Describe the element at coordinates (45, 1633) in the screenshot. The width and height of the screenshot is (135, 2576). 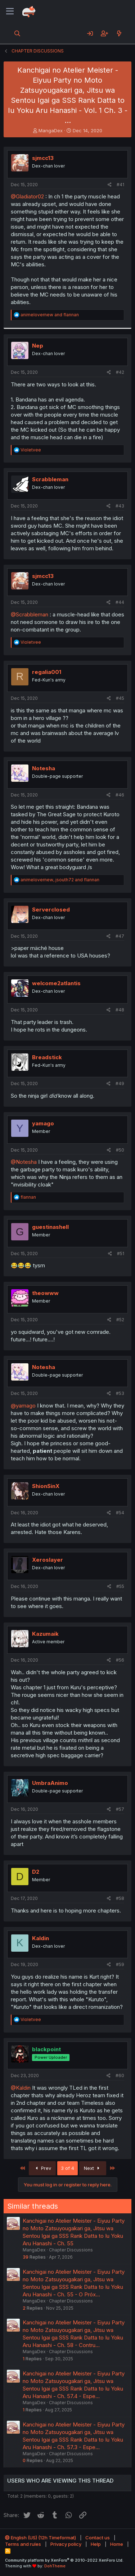
I see `Kazumaik` at that location.